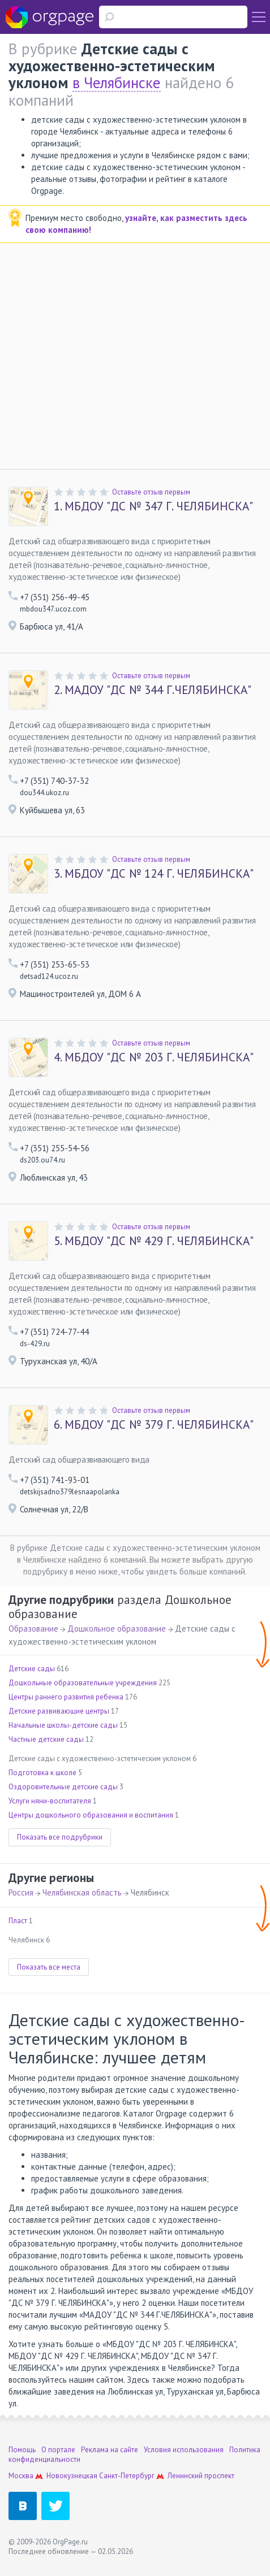 Image resolution: width=270 pixels, height=2576 pixels. Describe the element at coordinates (63, 1725) in the screenshot. I see `Начальные школы-детские сады` at that location.